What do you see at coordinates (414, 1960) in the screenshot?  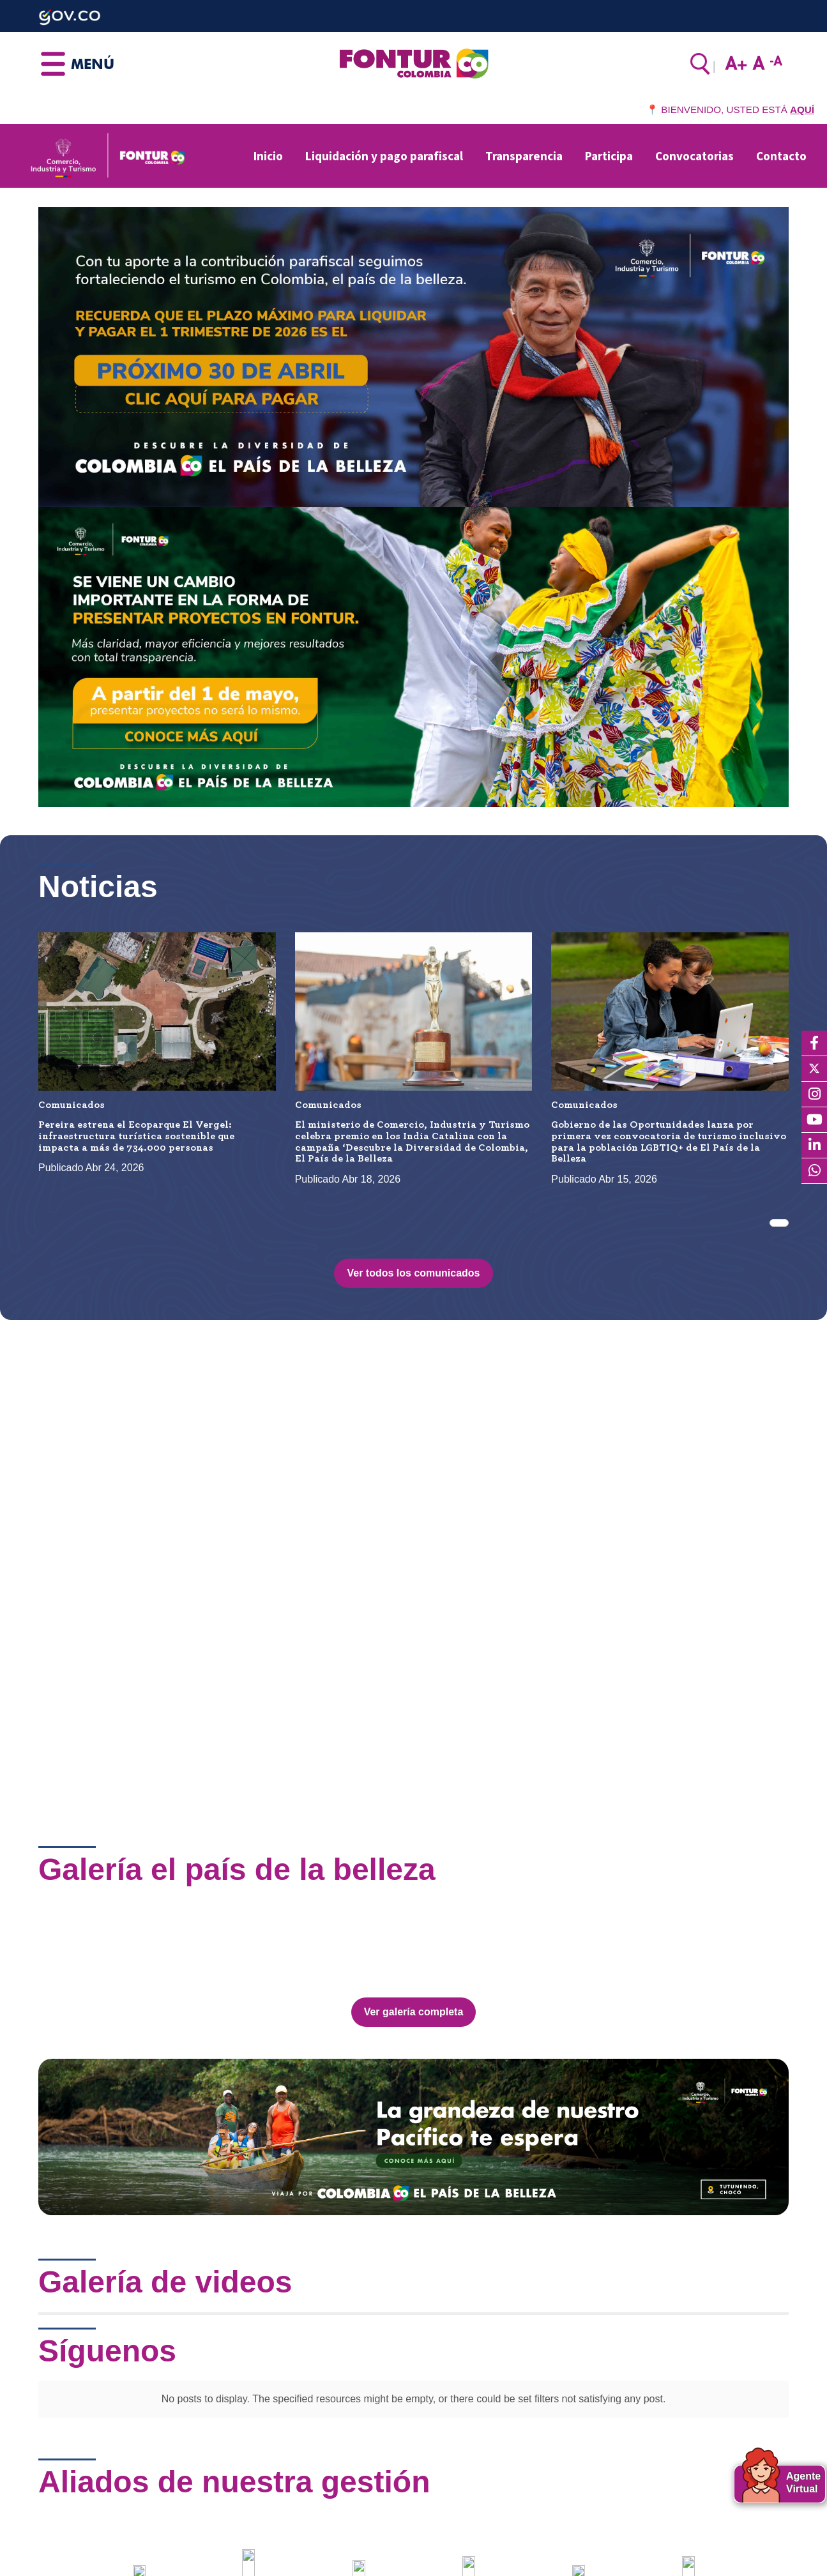 I see `Ver galería completa` at bounding box center [414, 1960].